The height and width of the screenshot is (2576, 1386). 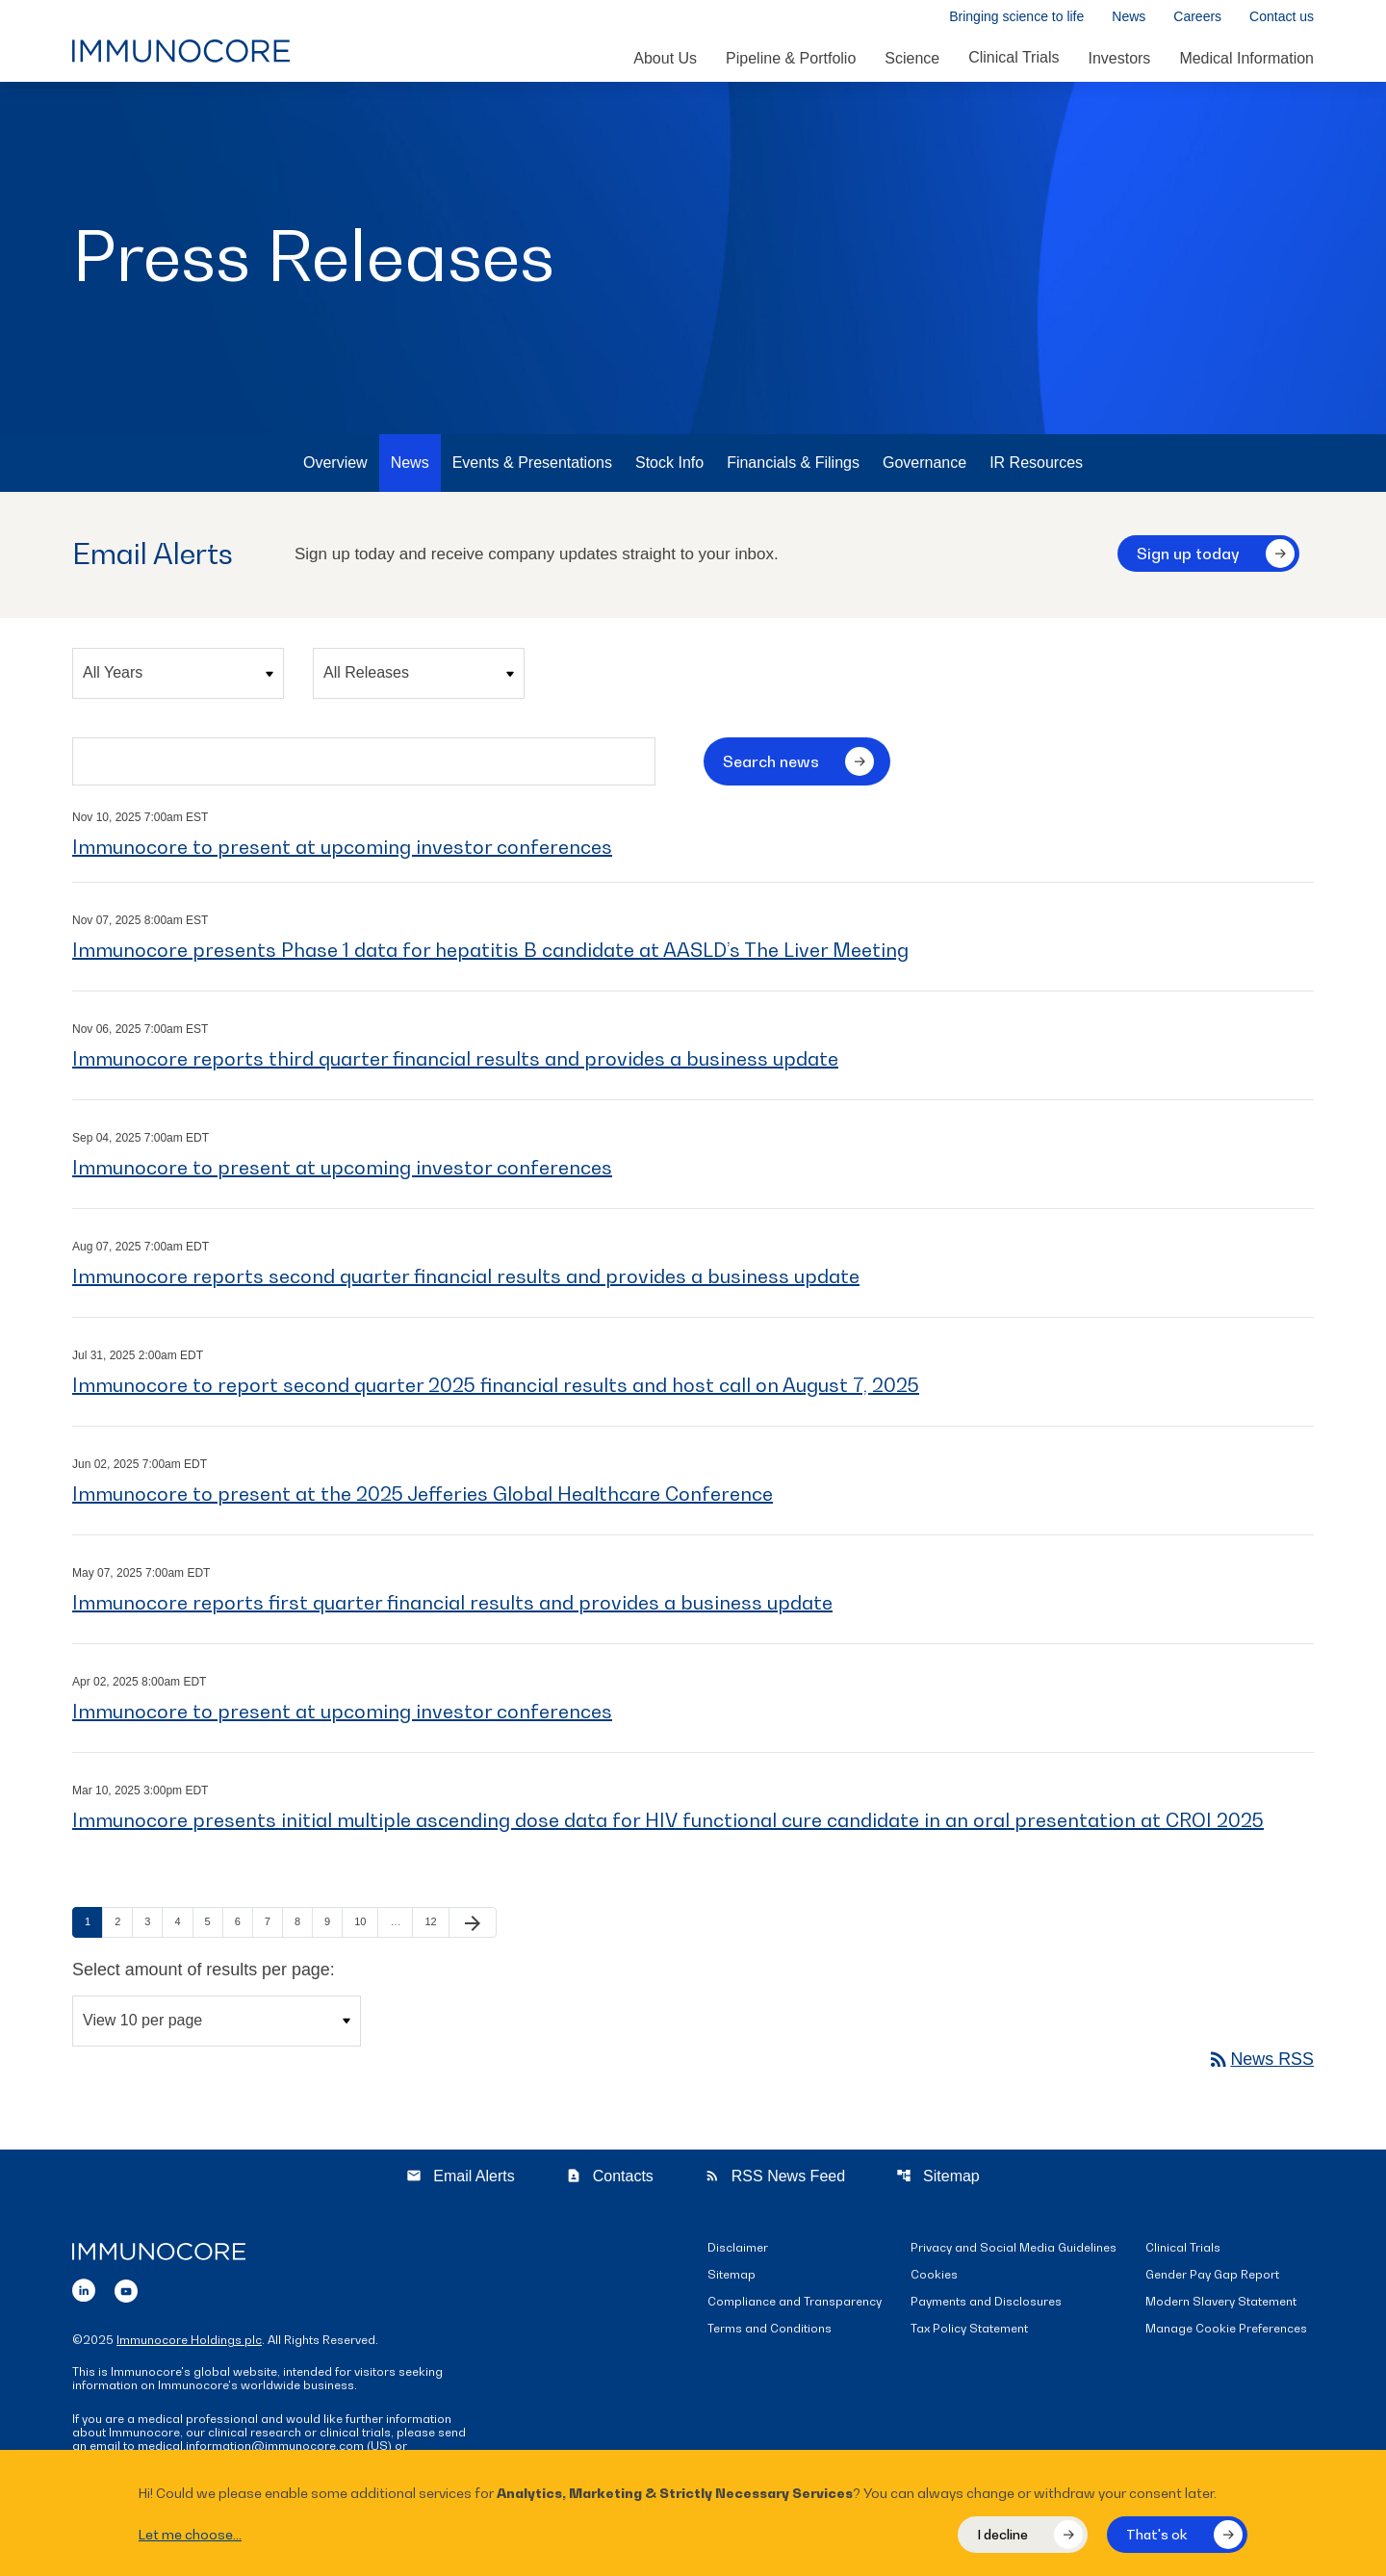 I want to click on 12 [Page 12], so click(x=436, y=1925).